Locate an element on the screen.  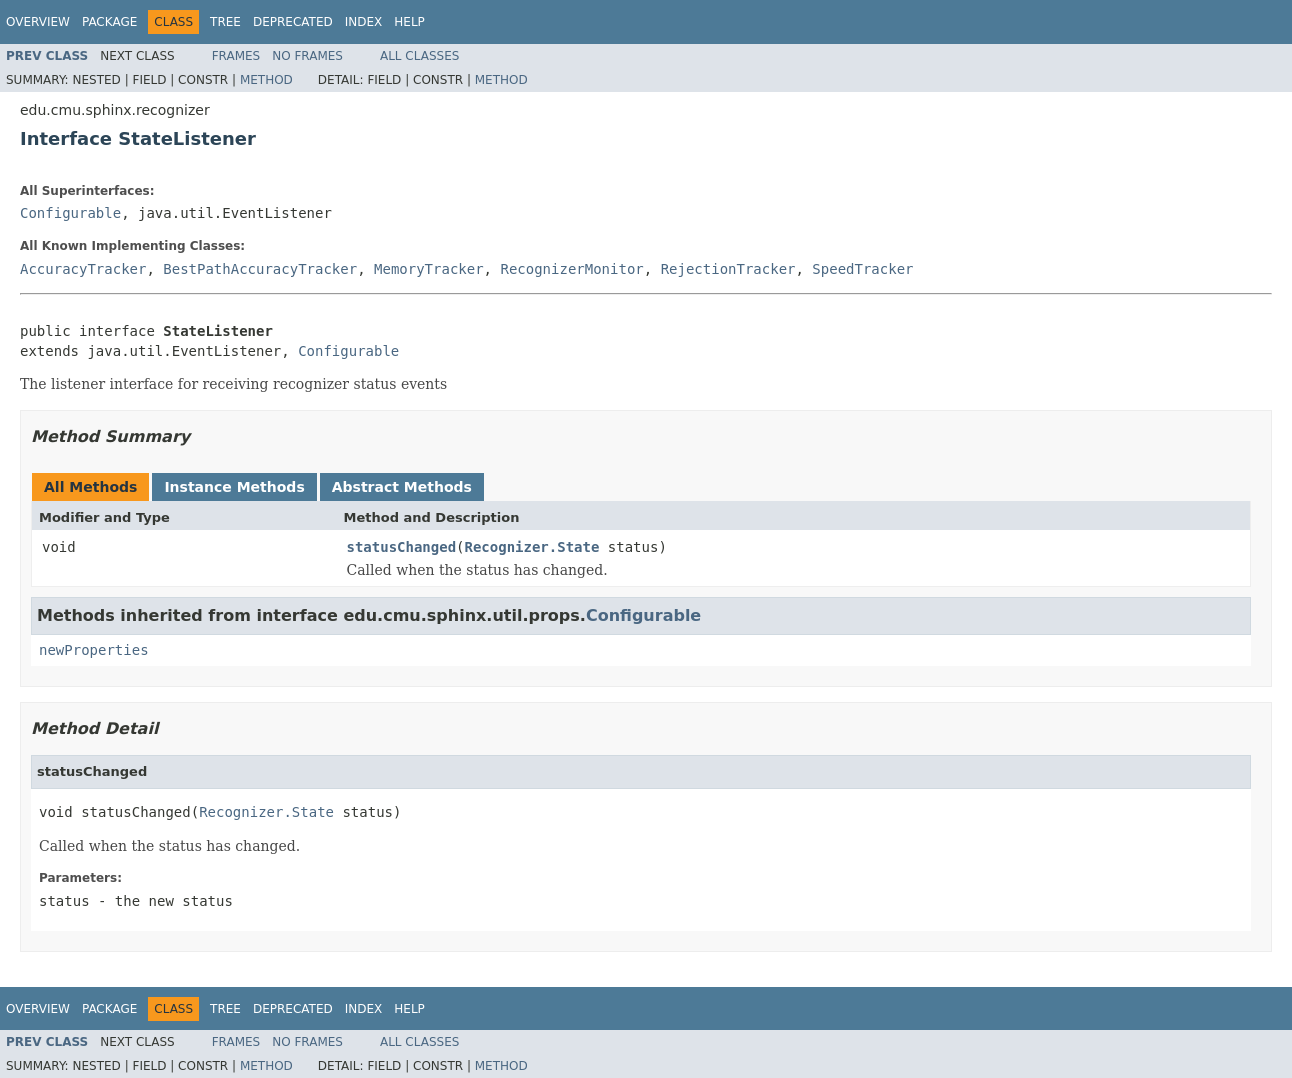
newProperties is located at coordinates (94, 650).